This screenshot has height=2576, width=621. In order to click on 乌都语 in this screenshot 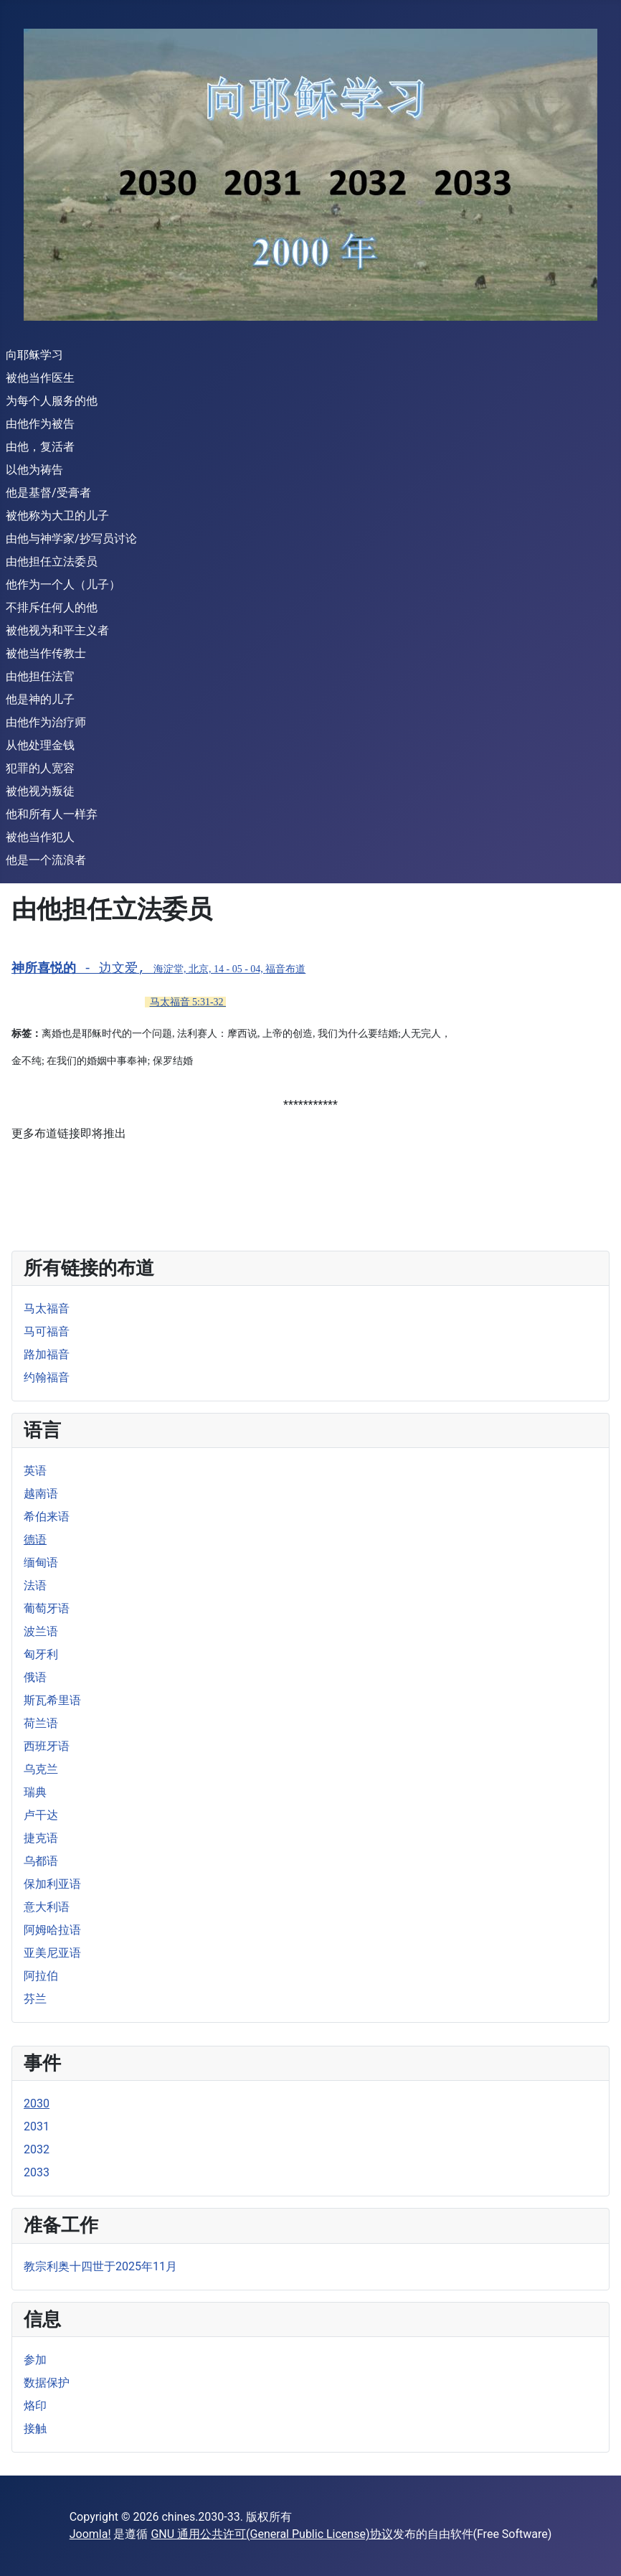, I will do `click(41, 1861)`.